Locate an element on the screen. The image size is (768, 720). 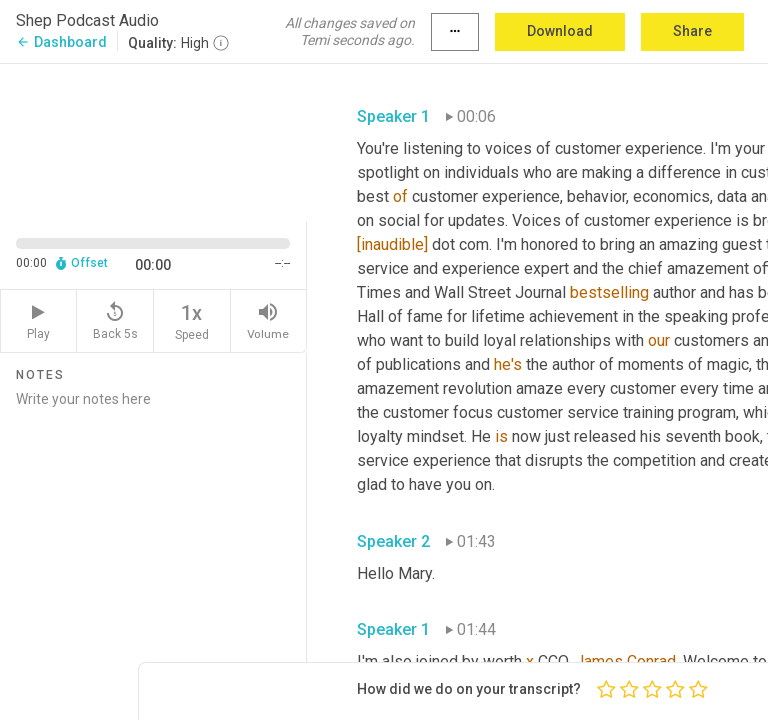
Download is located at coordinates (560, 31).